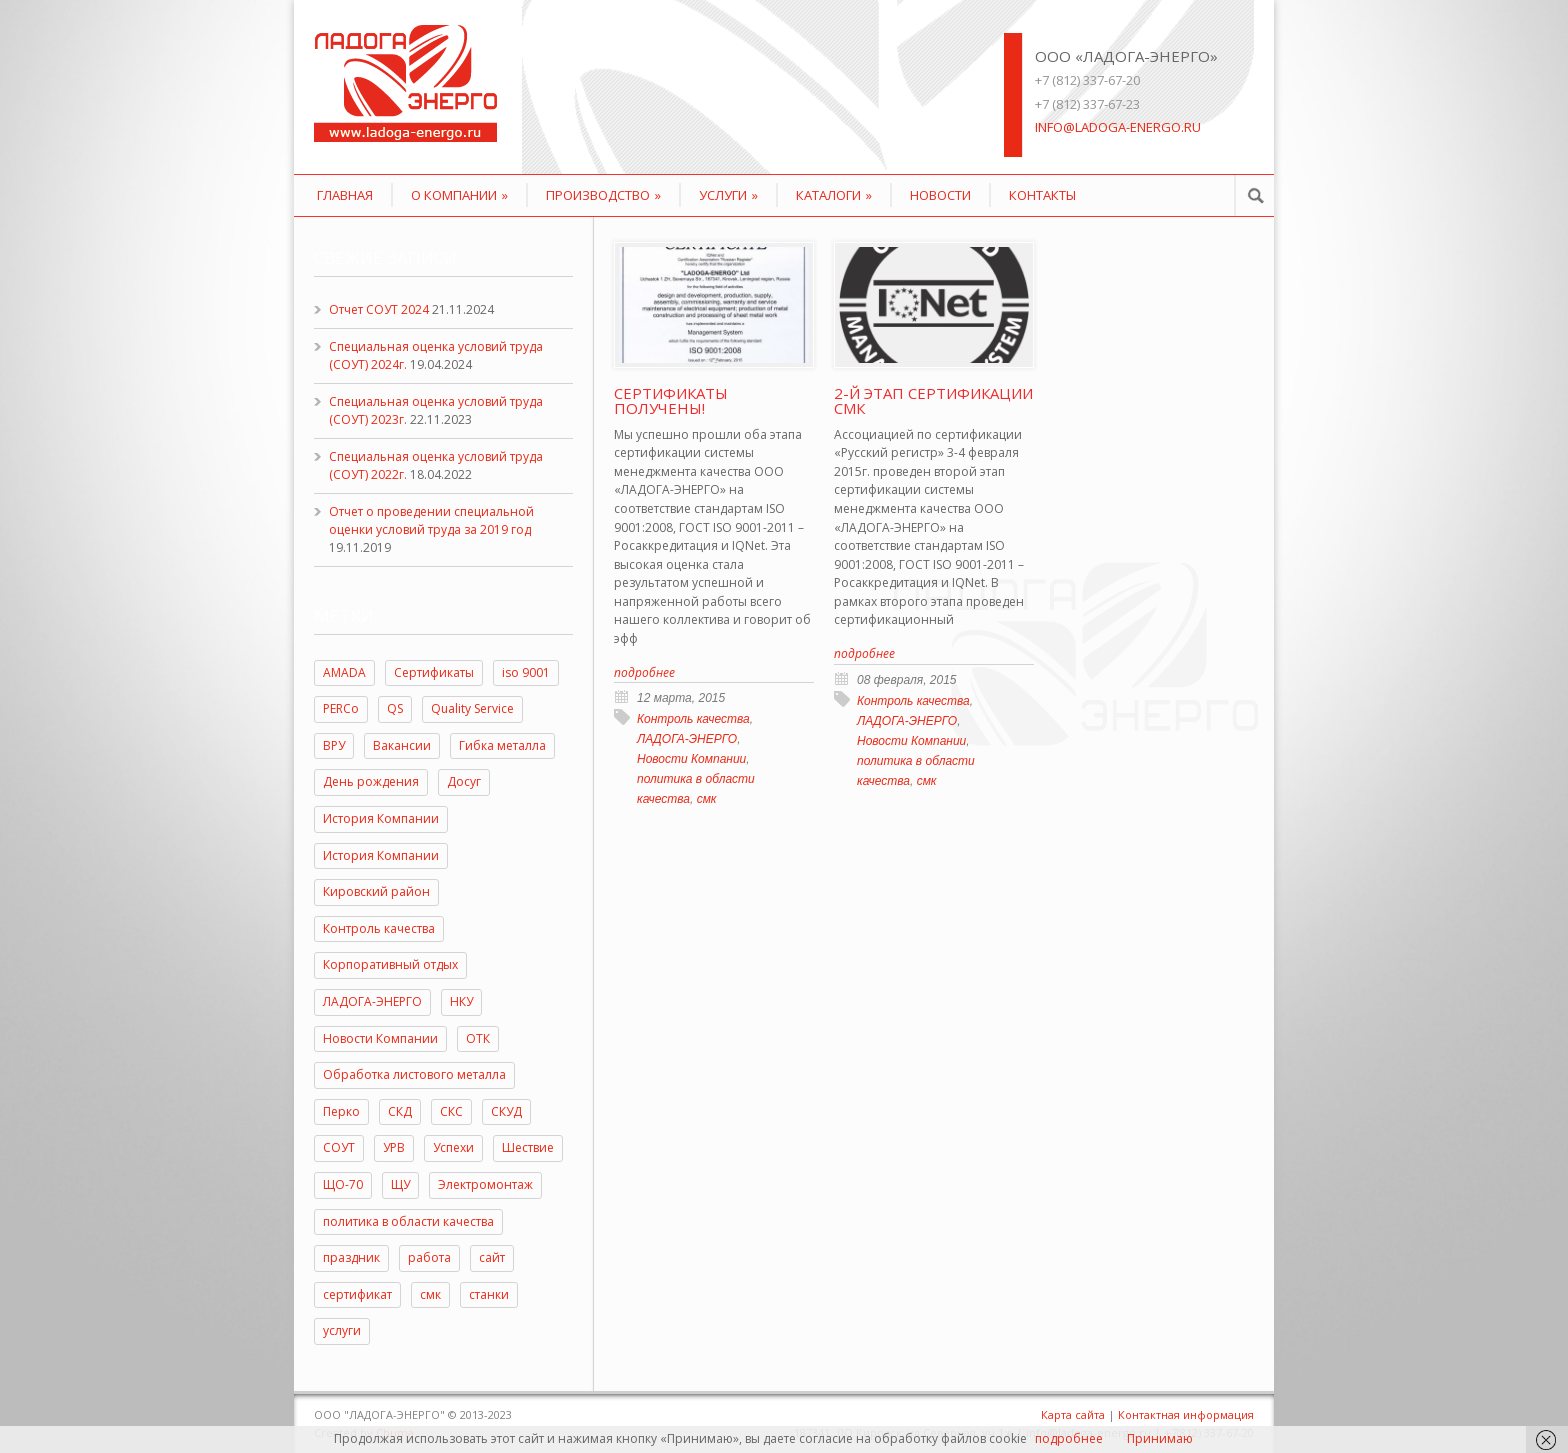 Image resolution: width=1568 pixels, height=1453 pixels. What do you see at coordinates (341, 708) in the screenshot?
I see `PERCo [PERCo (2 элемента)]` at bounding box center [341, 708].